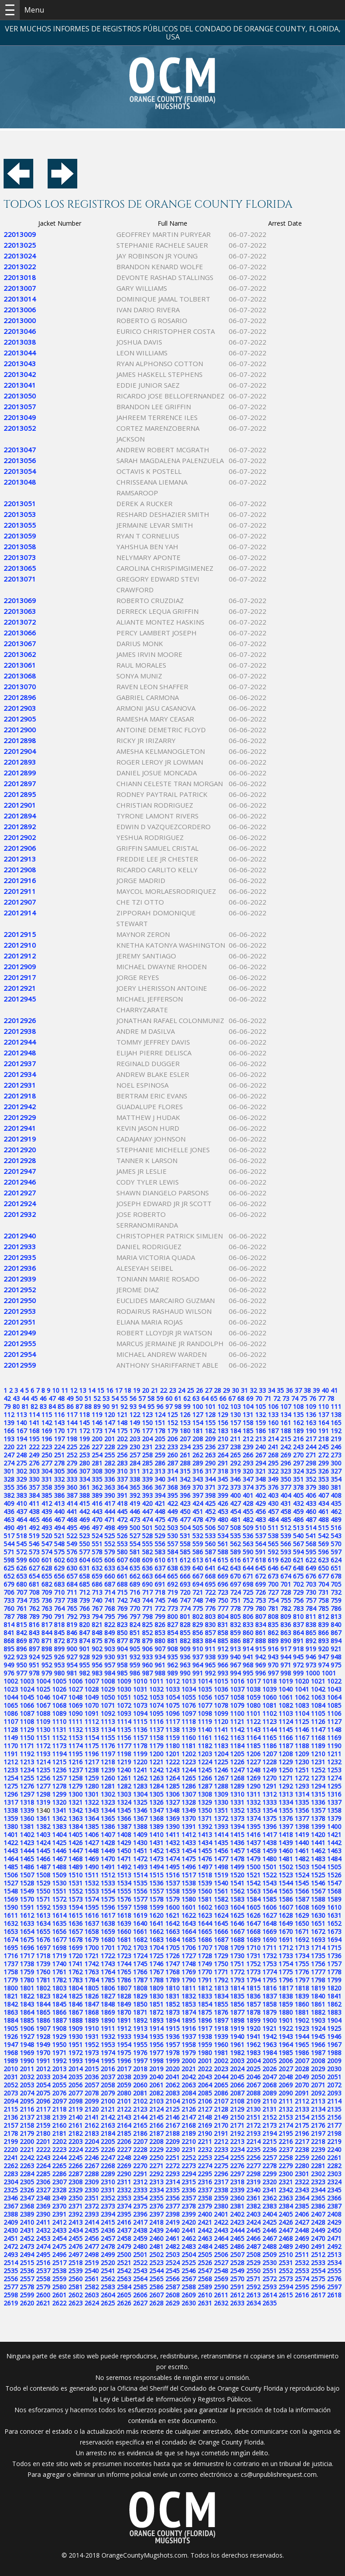  Describe the element at coordinates (124, 1907) in the screenshot. I see `1597` at that location.